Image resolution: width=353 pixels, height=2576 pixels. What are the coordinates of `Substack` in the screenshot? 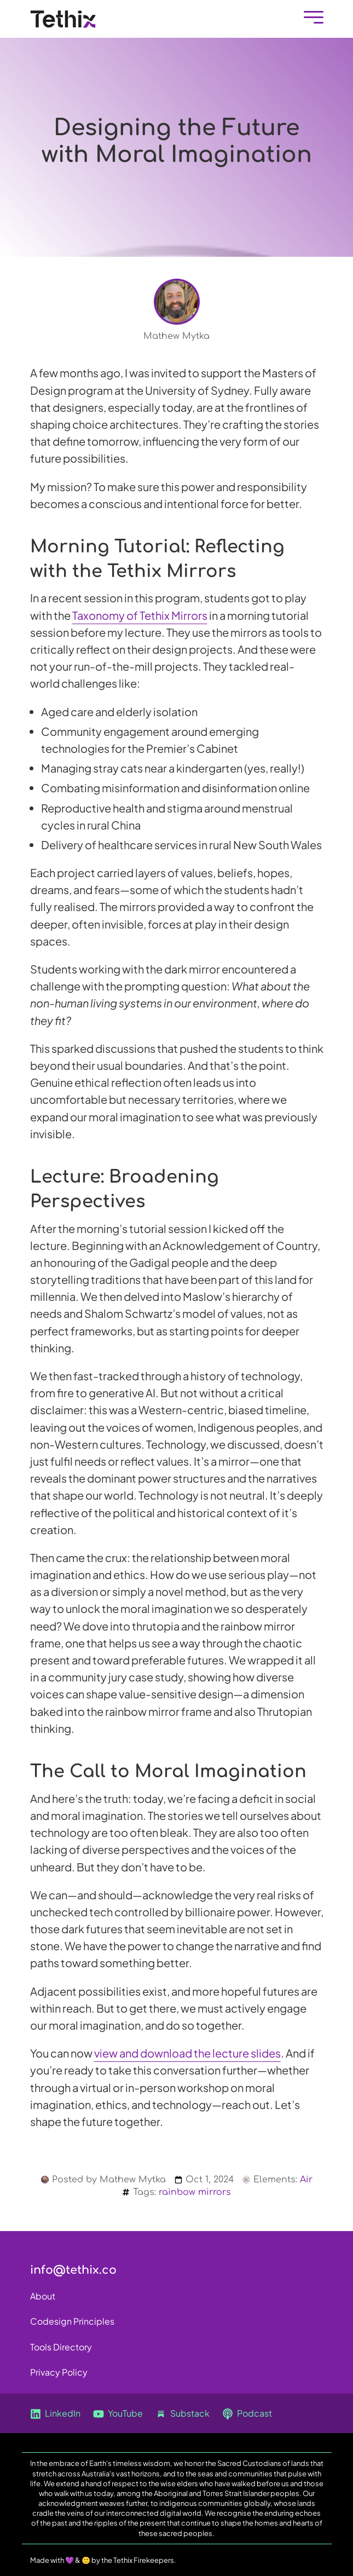 It's located at (182, 2413).